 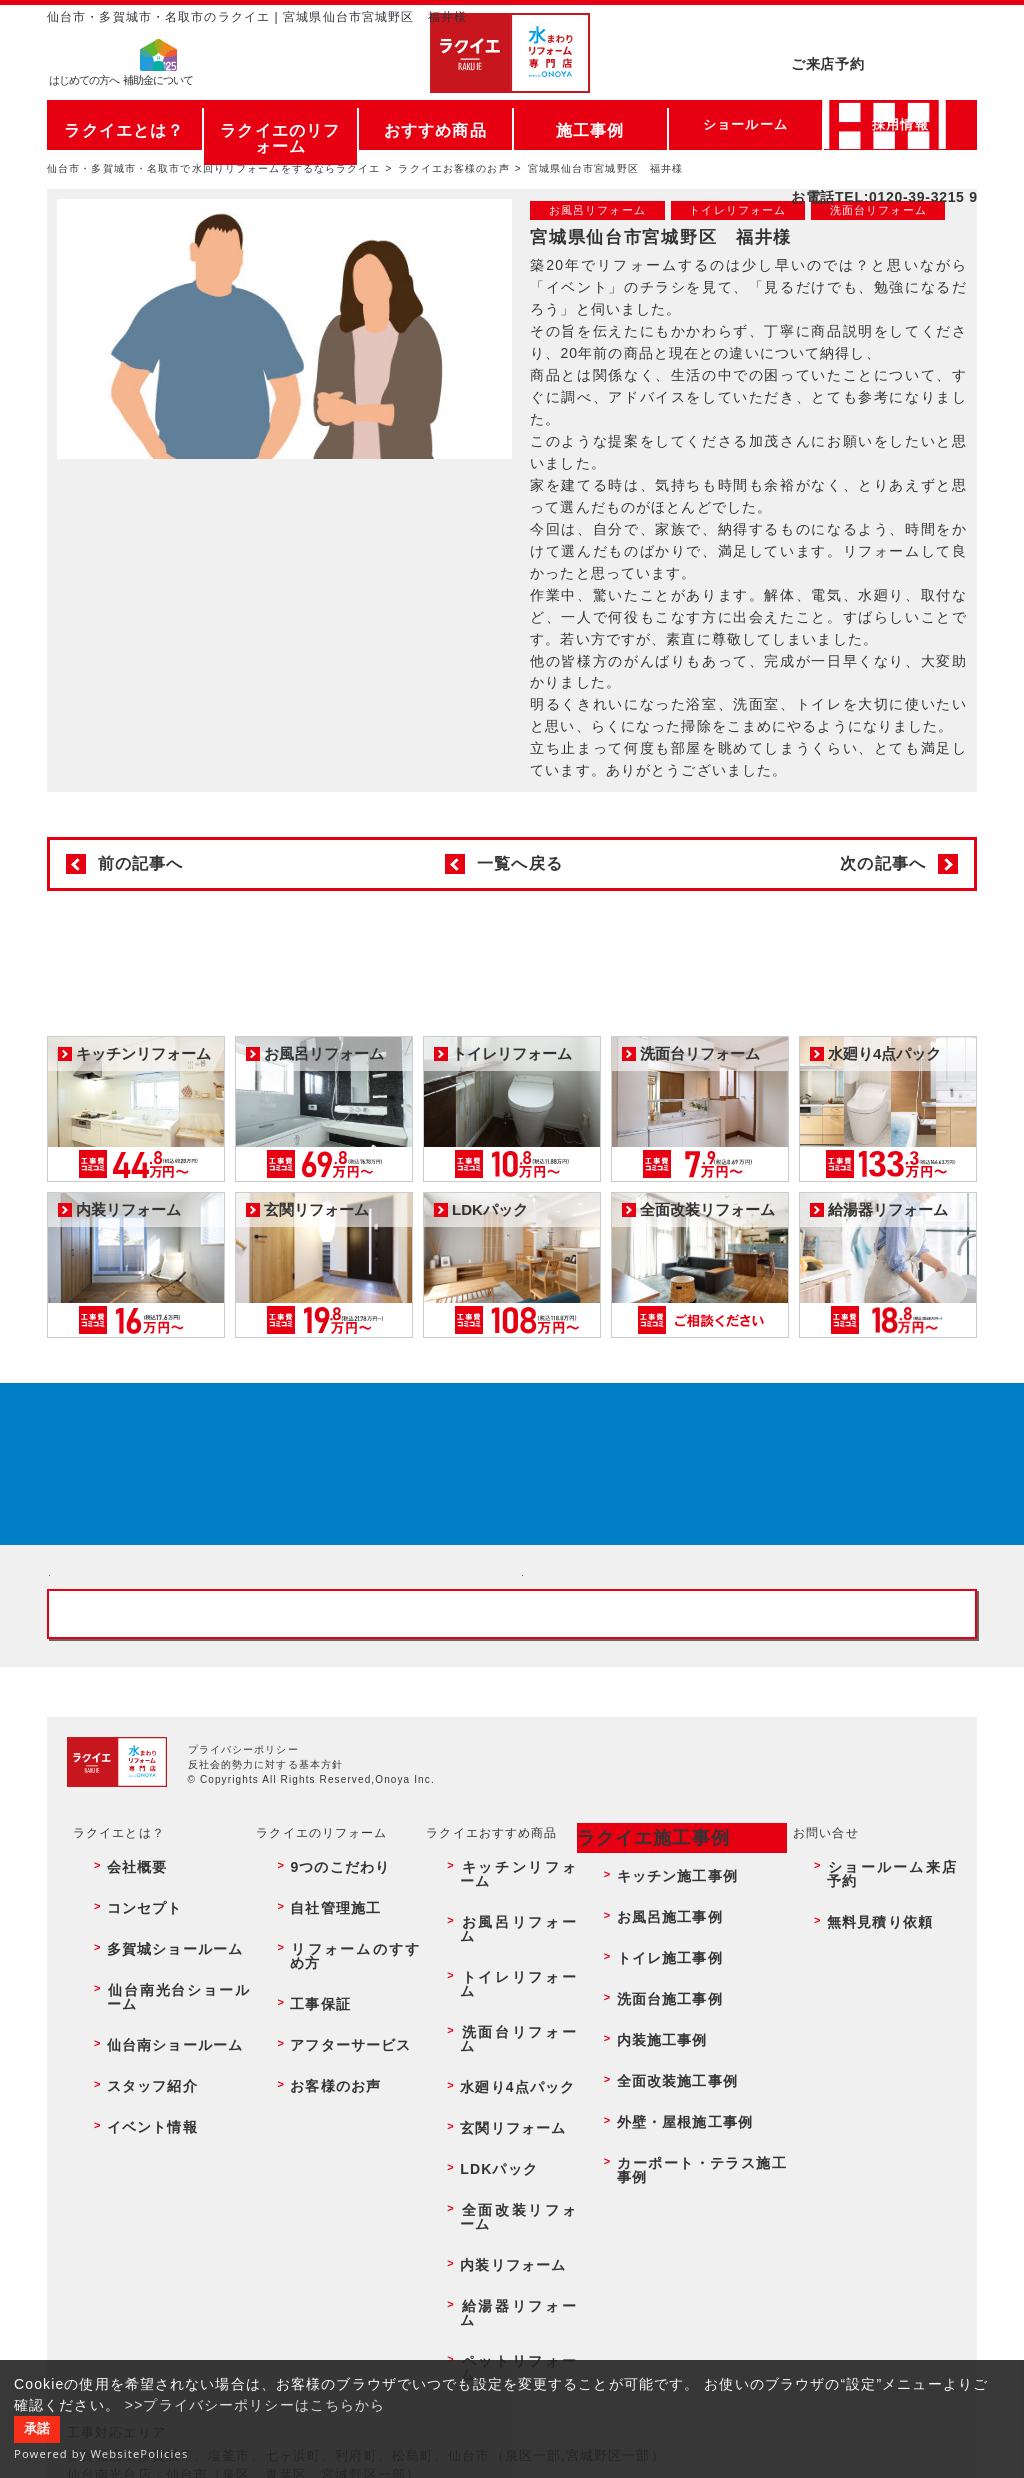 I want to click on 自社管理施工, so click(x=318, y=2104).